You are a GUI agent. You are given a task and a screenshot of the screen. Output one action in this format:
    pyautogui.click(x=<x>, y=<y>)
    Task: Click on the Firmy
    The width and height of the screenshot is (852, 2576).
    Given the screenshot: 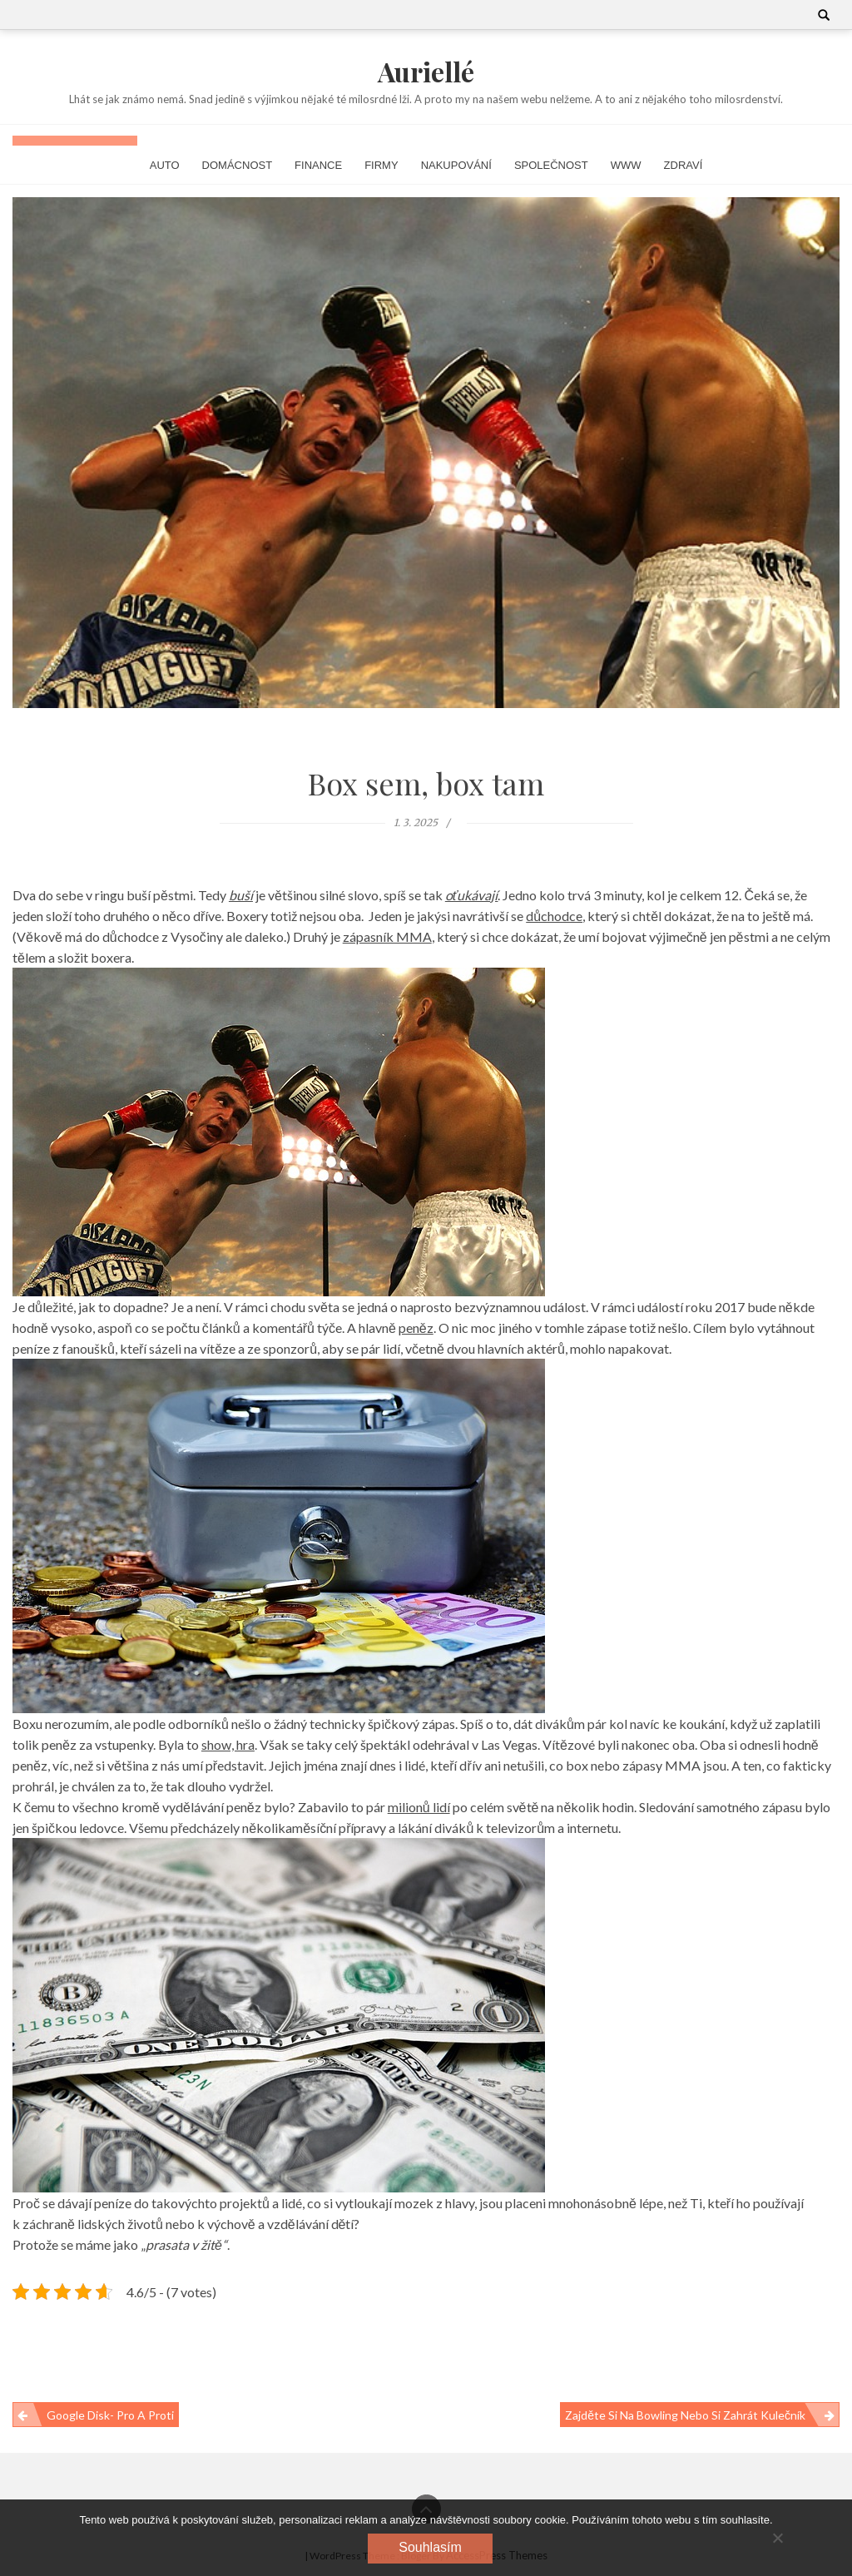 What is the action you would take?
    pyautogui.click(x=381, y=165)
    